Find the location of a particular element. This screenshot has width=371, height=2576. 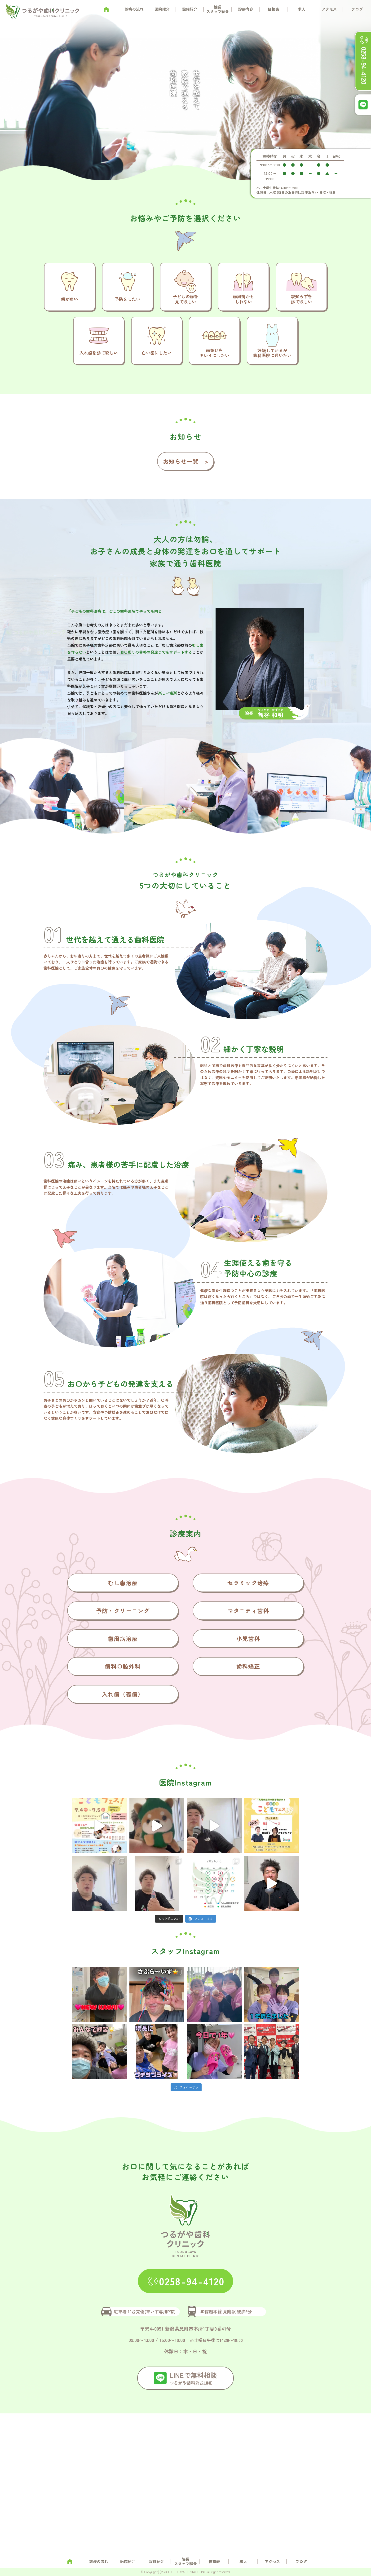

ブログ is located at coordinates (301, 2561).